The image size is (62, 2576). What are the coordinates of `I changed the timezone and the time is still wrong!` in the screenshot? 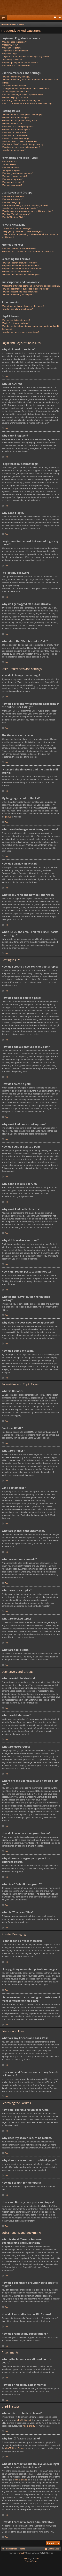 It's located at (25, 88).